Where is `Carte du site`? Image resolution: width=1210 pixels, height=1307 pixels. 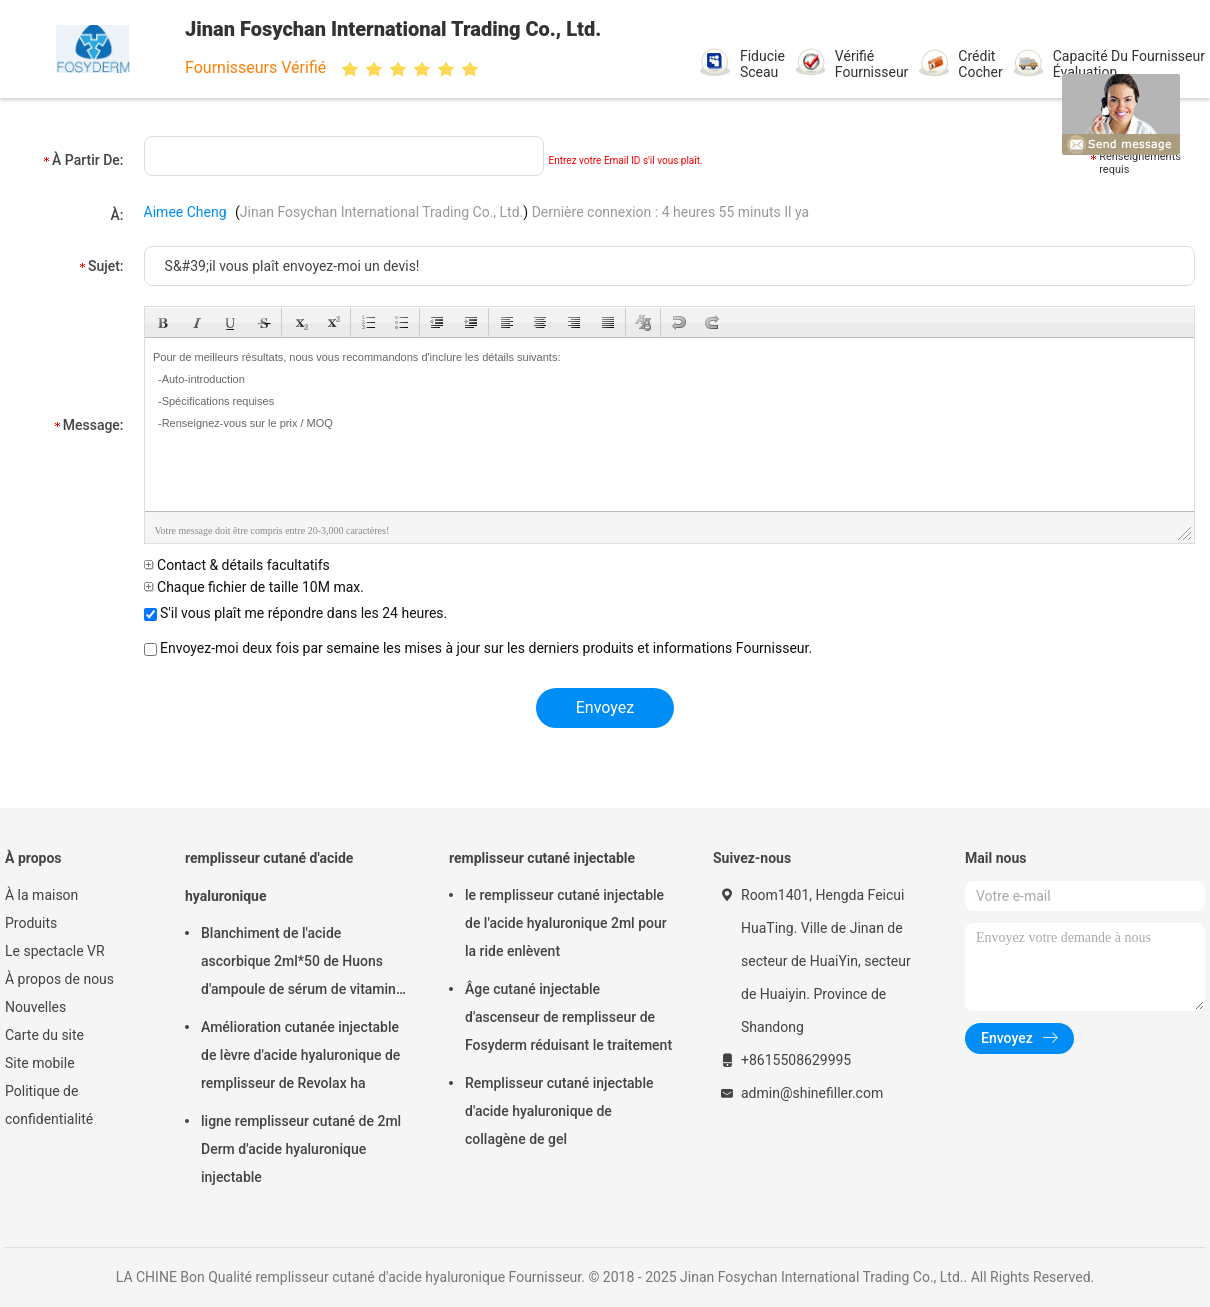
Carte du site is located at coordinates (44, 1035).